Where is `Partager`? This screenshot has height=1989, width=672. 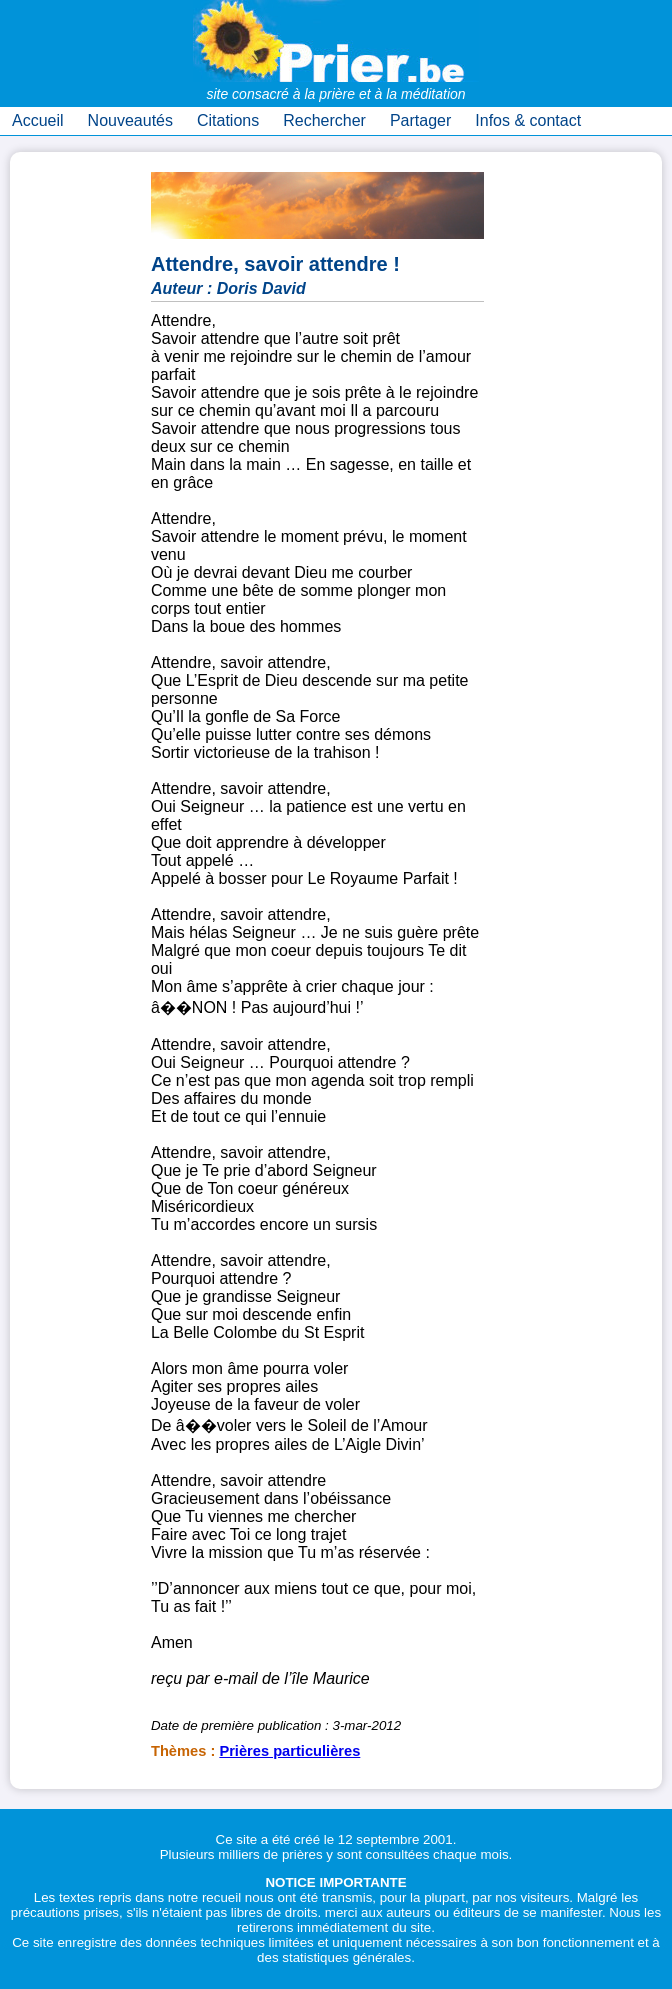
Partager is located at coordinates (420, 120).